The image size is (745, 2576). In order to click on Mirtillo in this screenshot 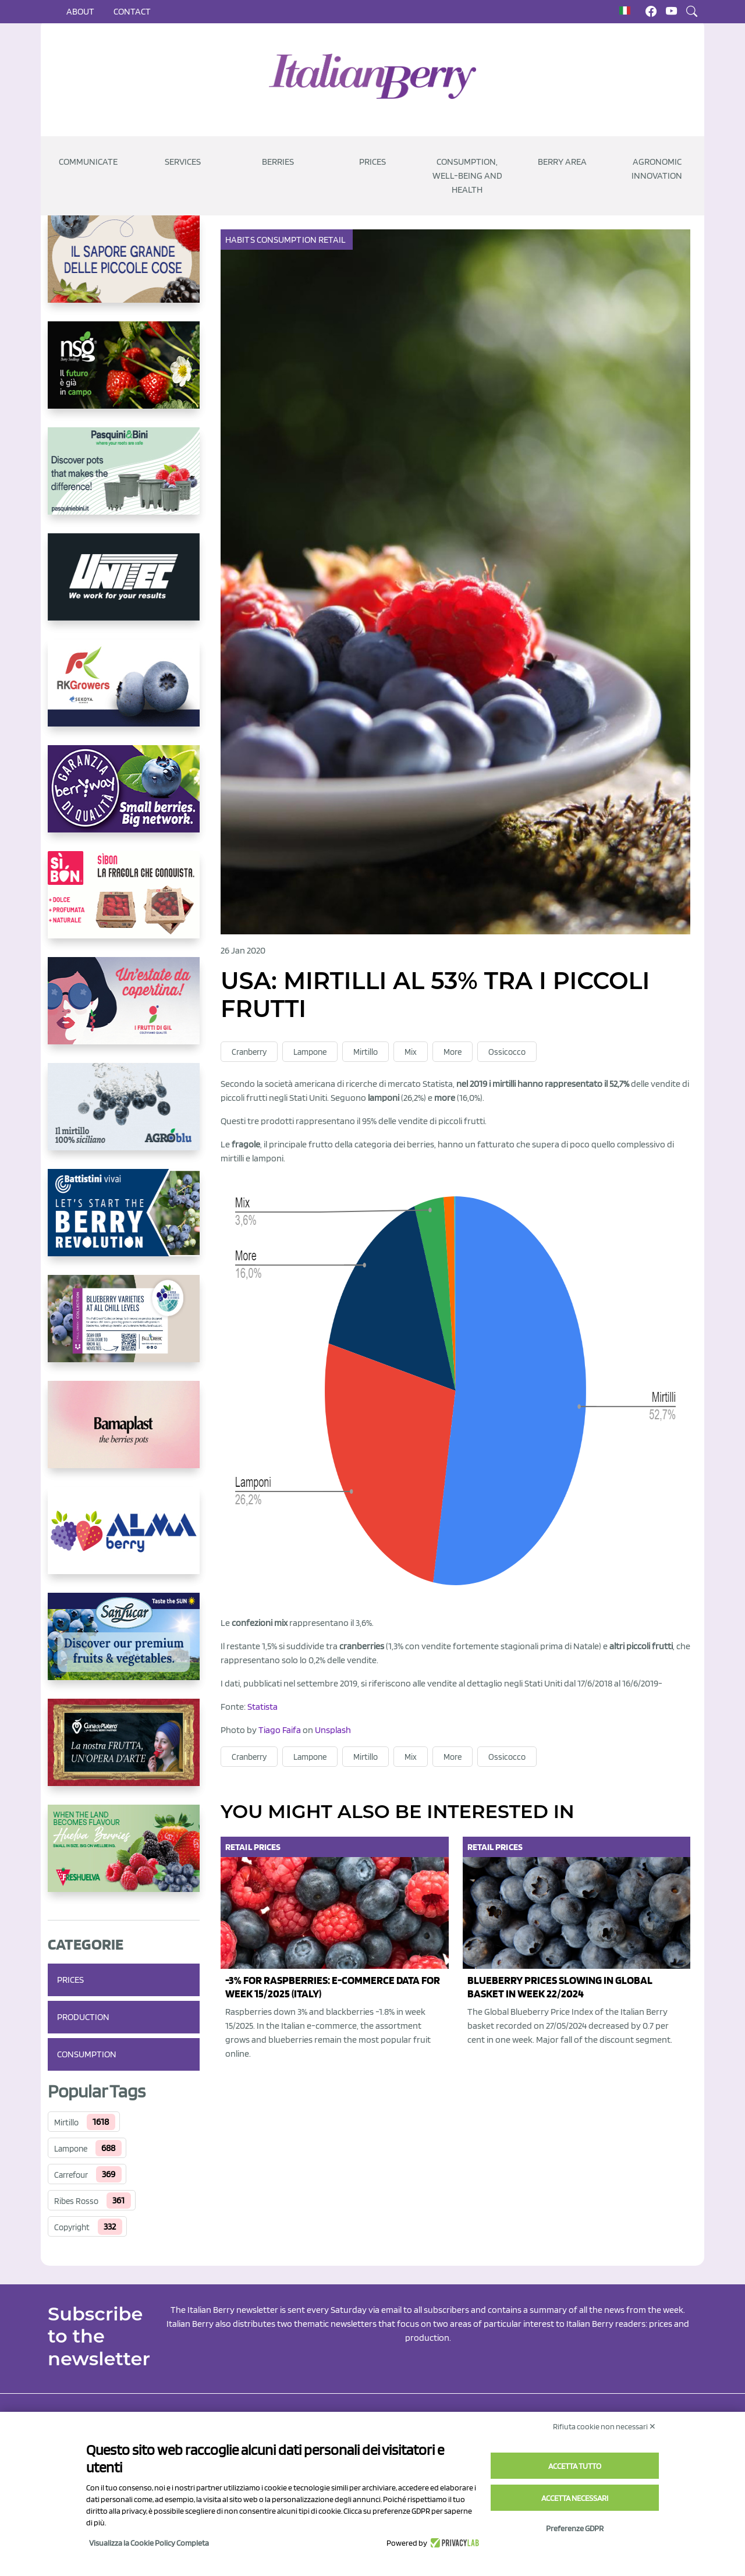, I will do `click(66, 2122)`.